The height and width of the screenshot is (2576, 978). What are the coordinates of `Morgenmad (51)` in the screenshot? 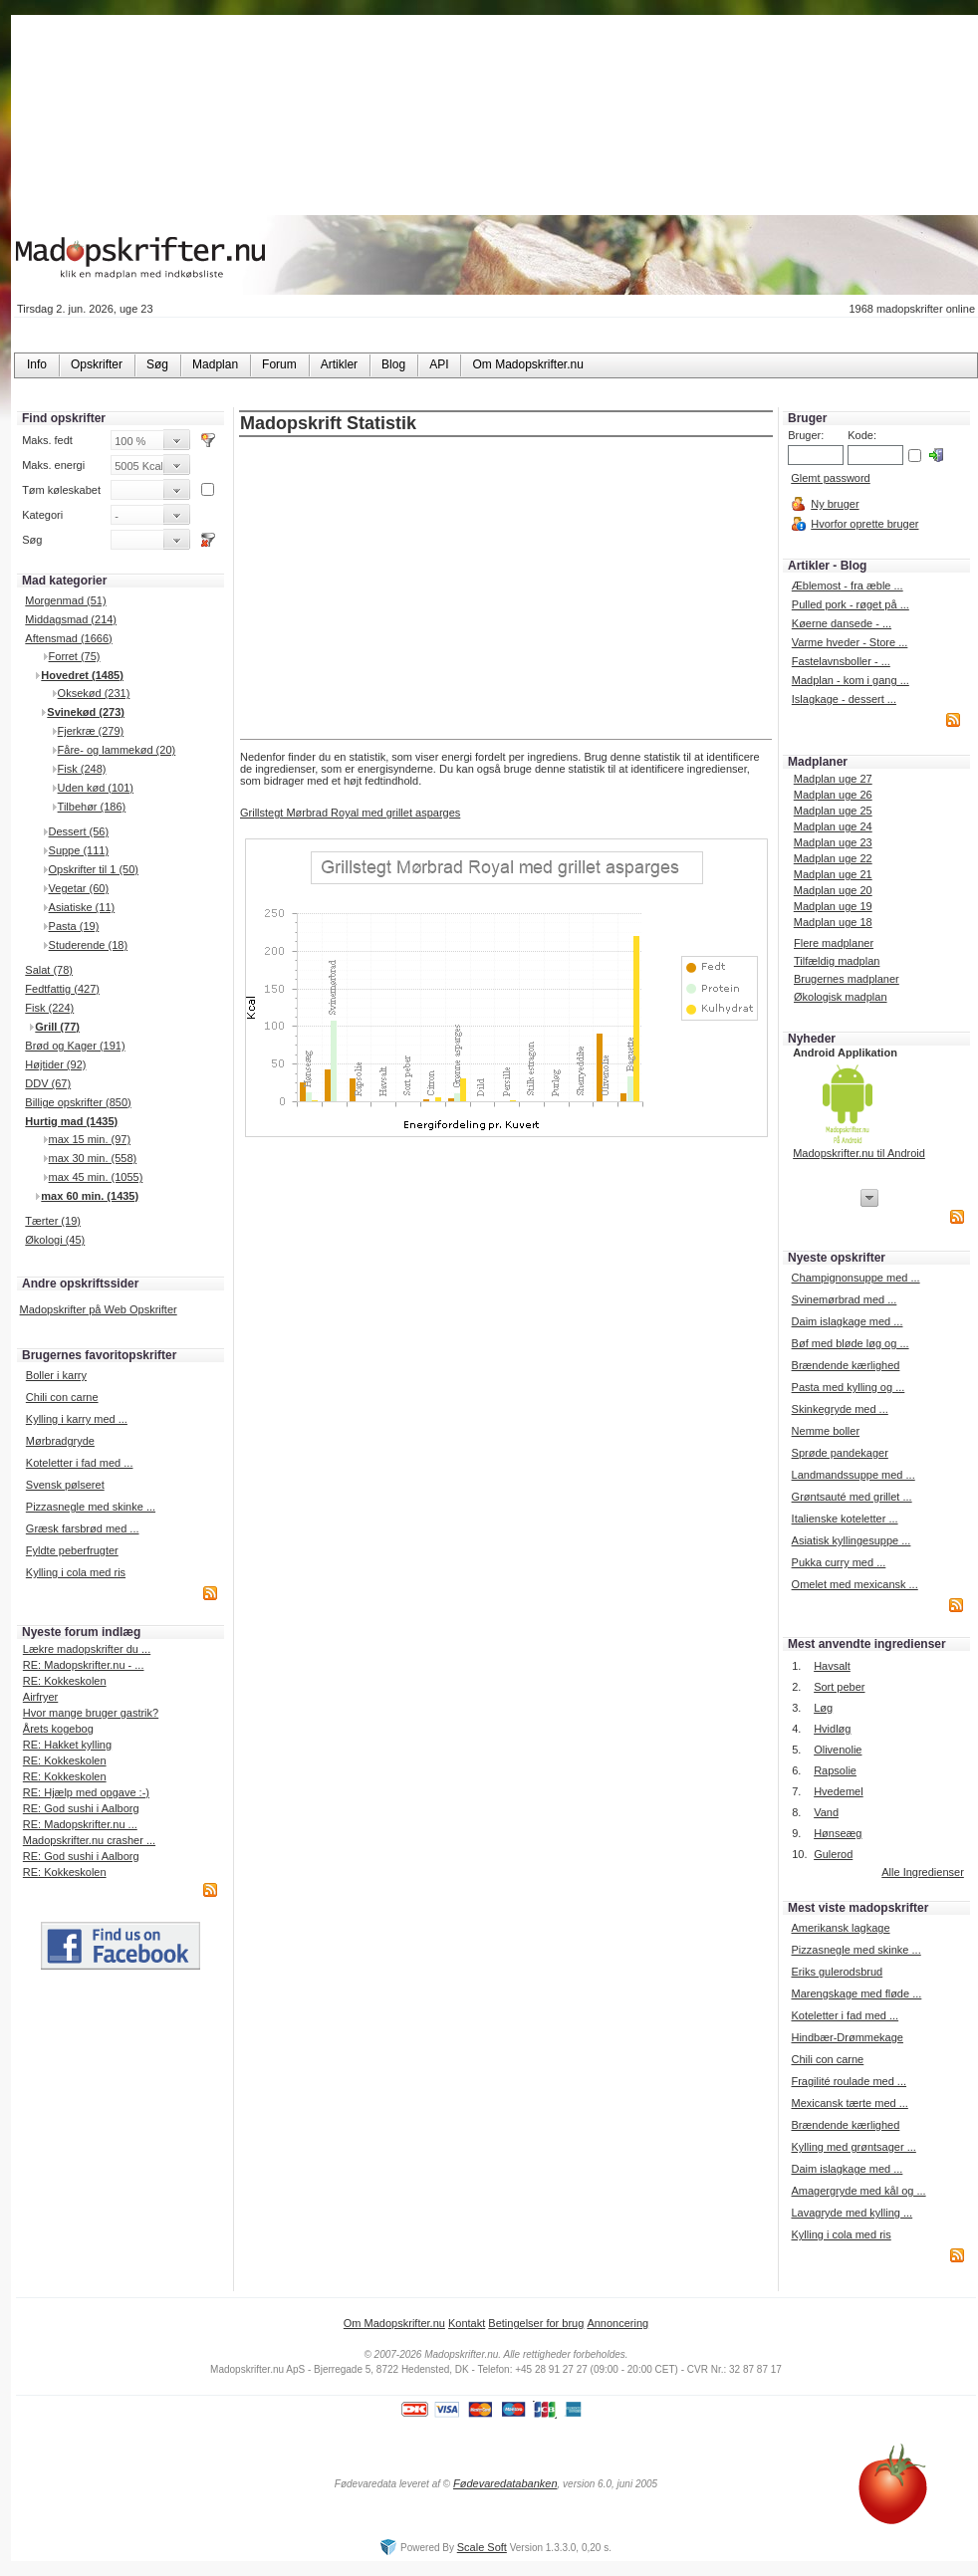 It's located at (65, 600).